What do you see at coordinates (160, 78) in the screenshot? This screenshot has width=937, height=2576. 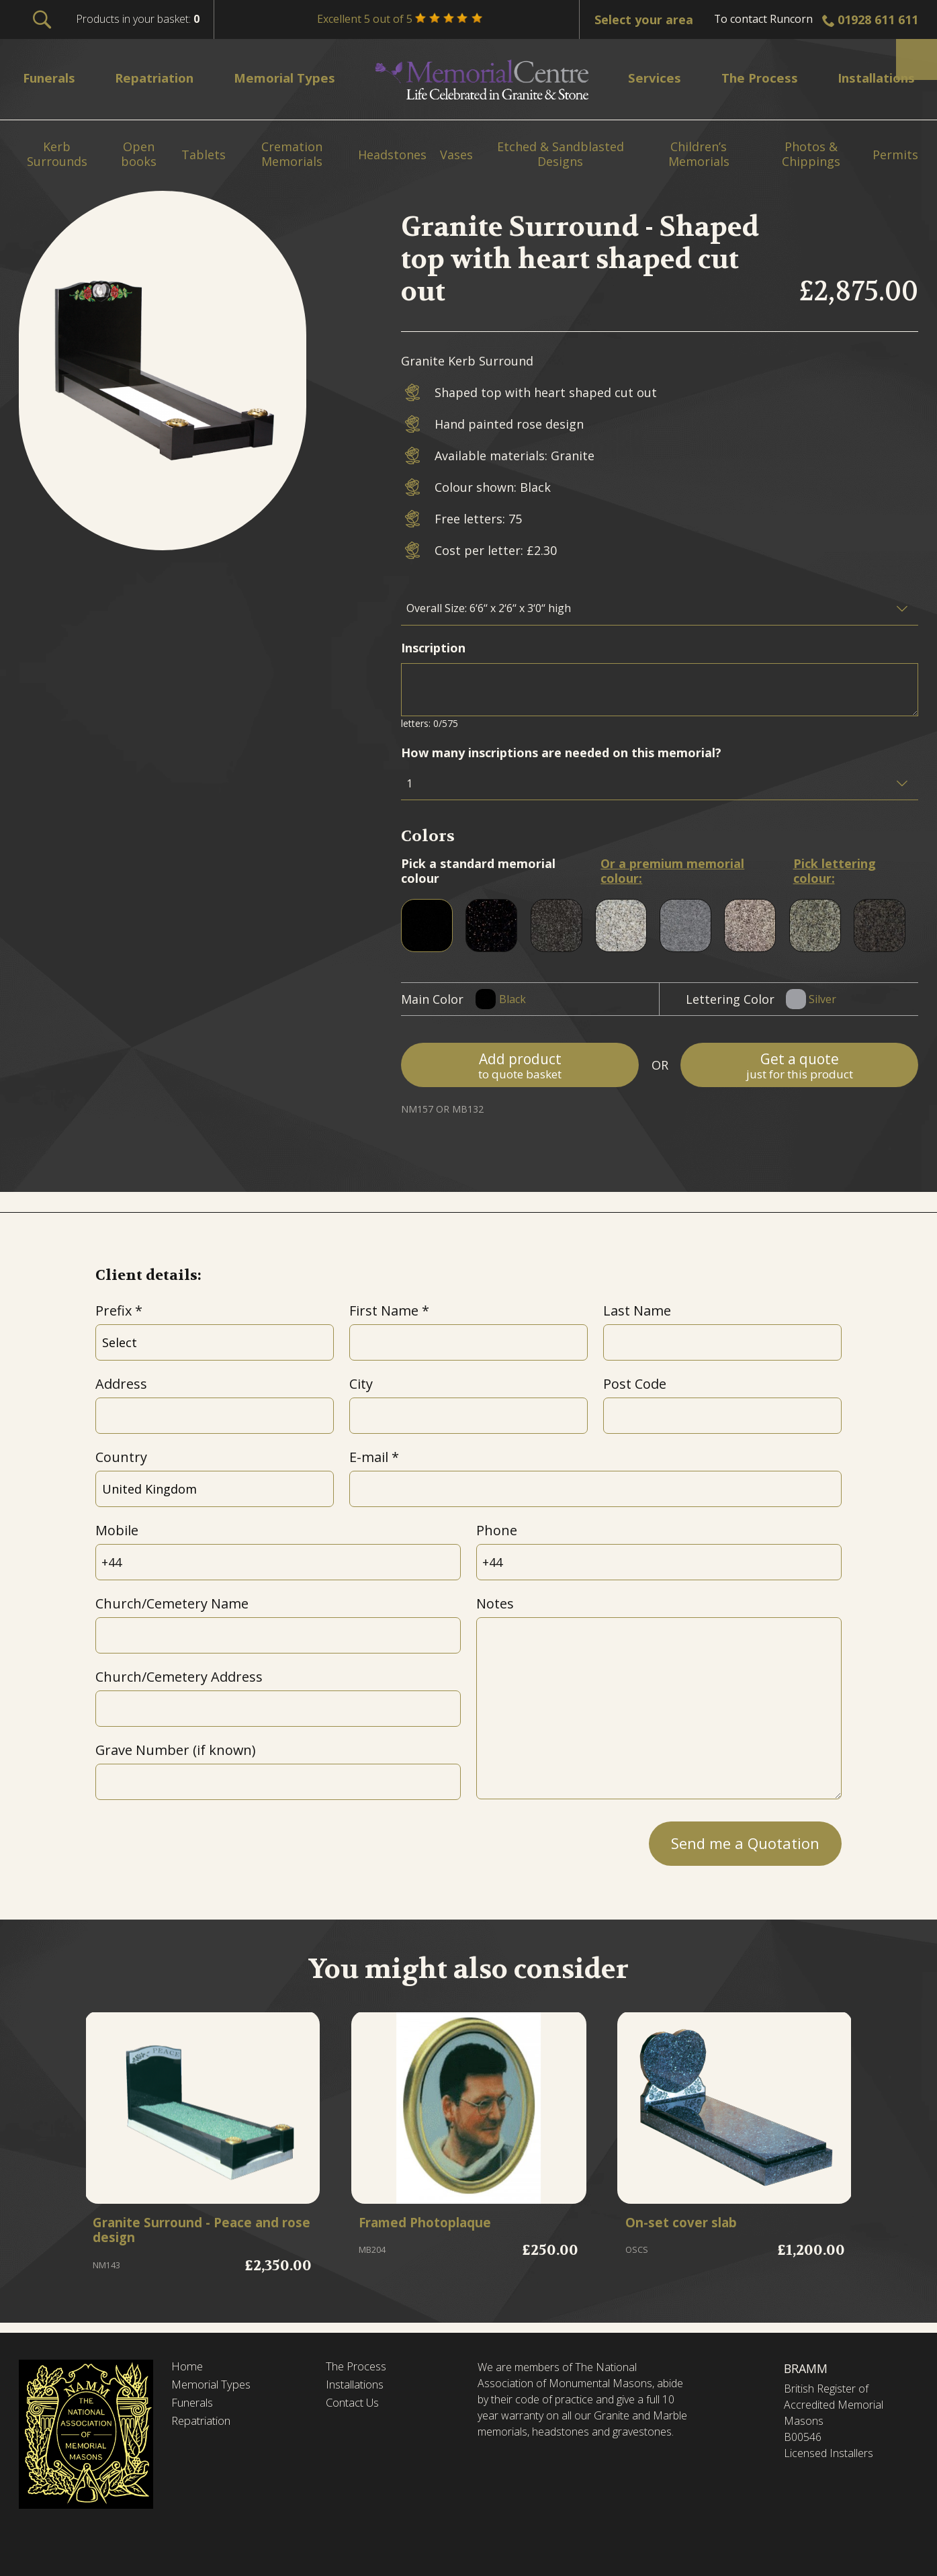 I see `Repatriation [menuitem]` at bounding box center [160, 78].